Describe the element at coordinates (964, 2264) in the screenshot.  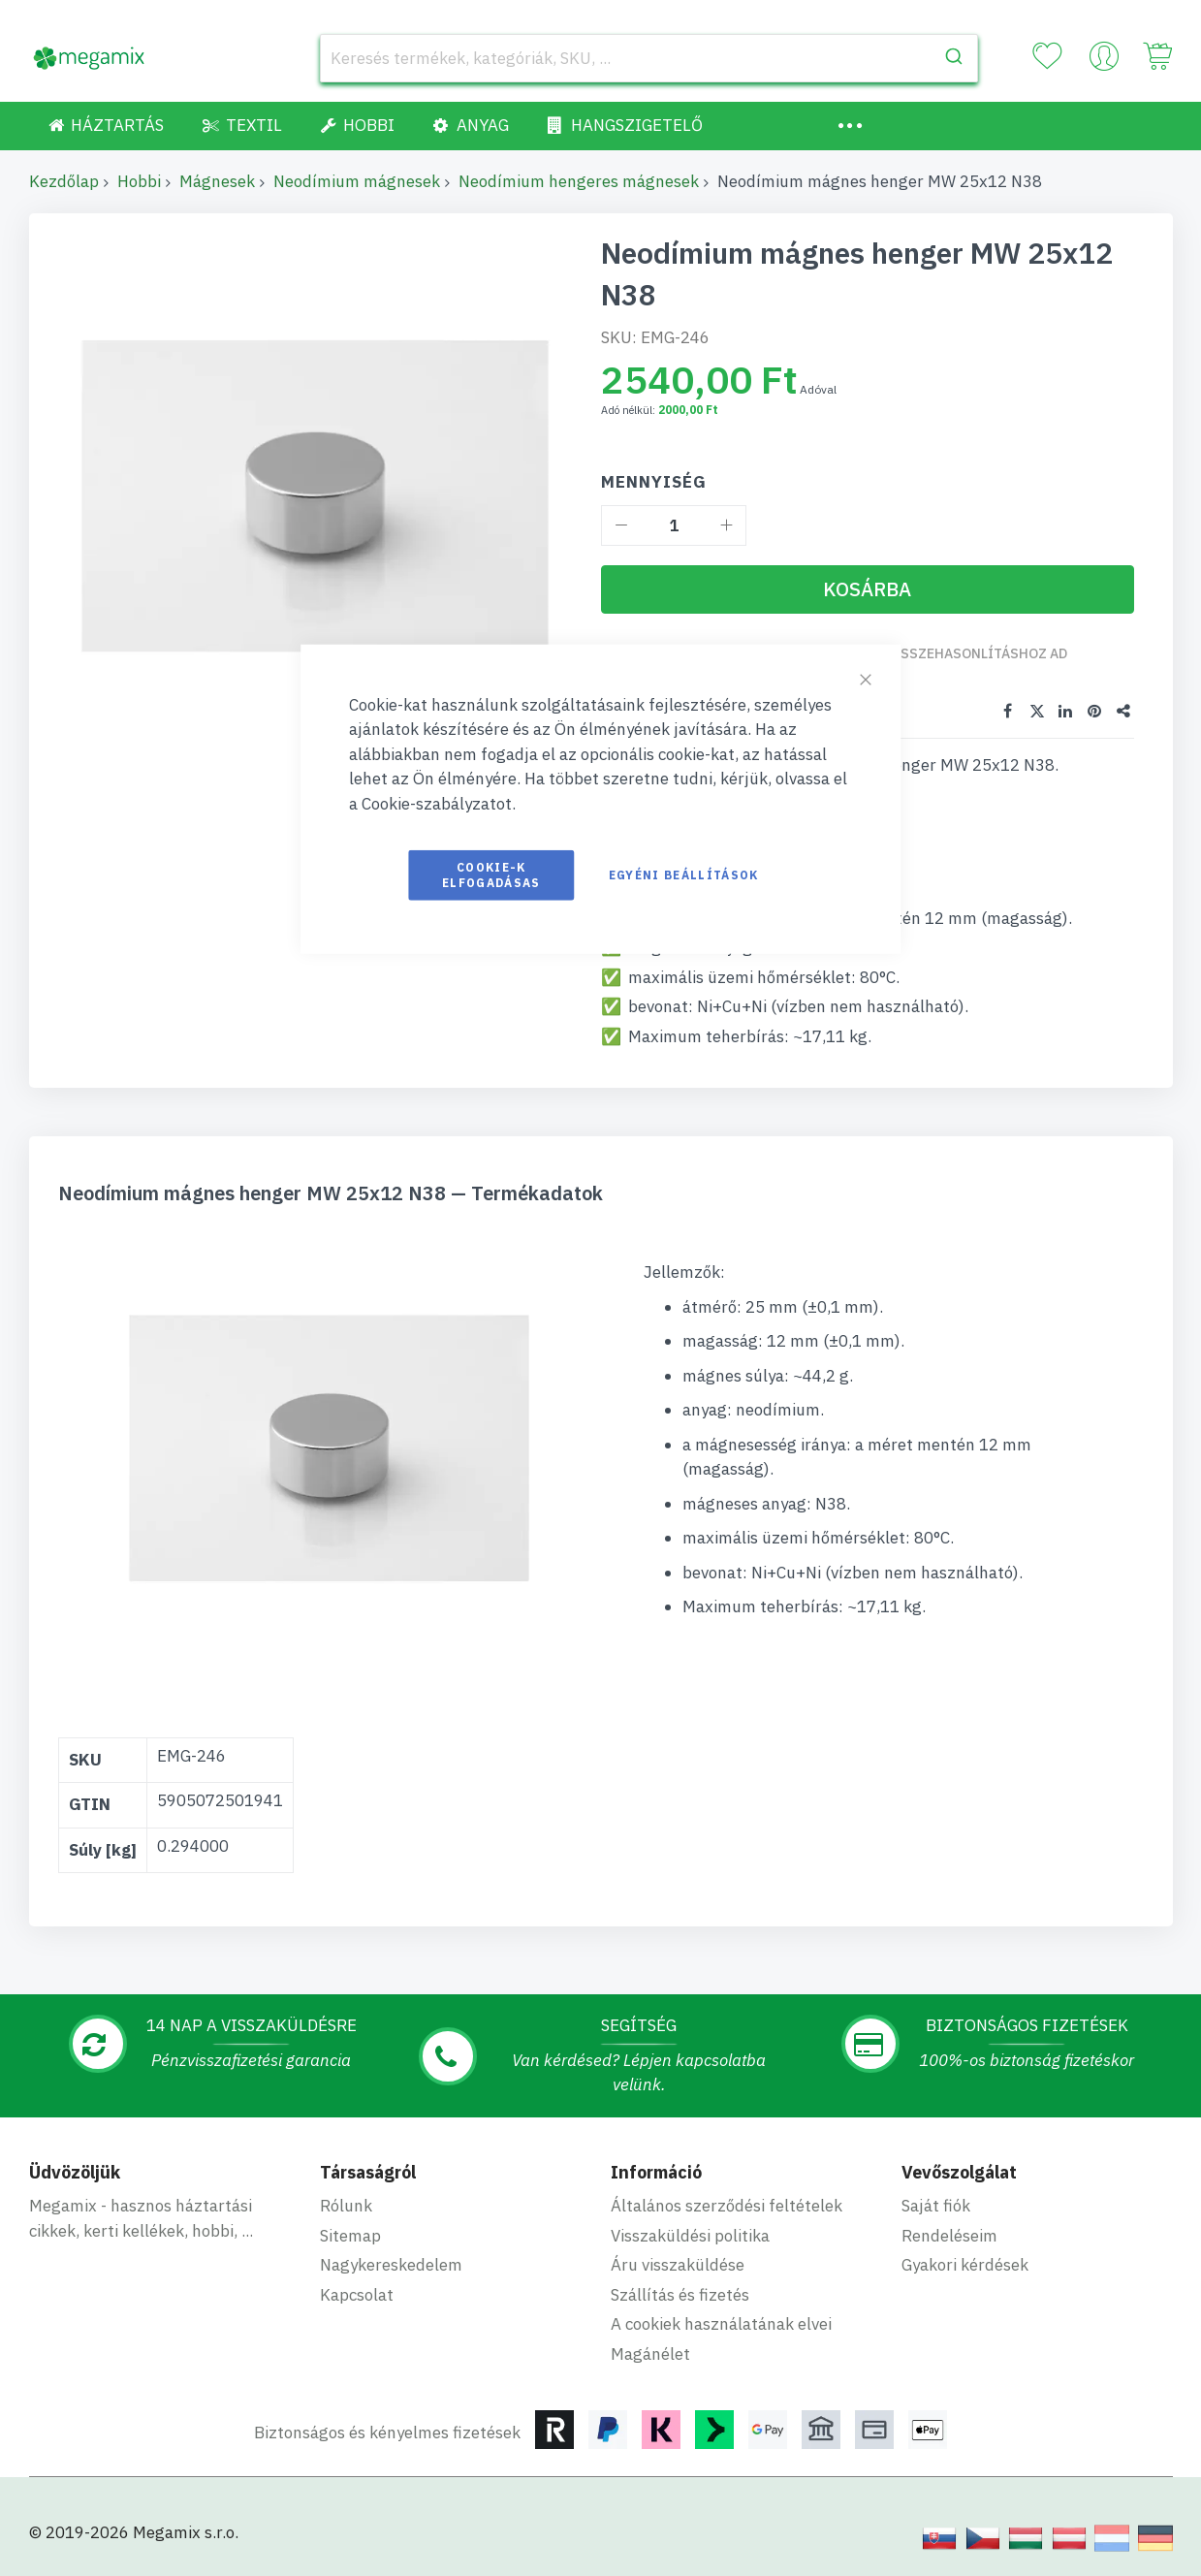
I see `Gyakori kérdések` at that location.